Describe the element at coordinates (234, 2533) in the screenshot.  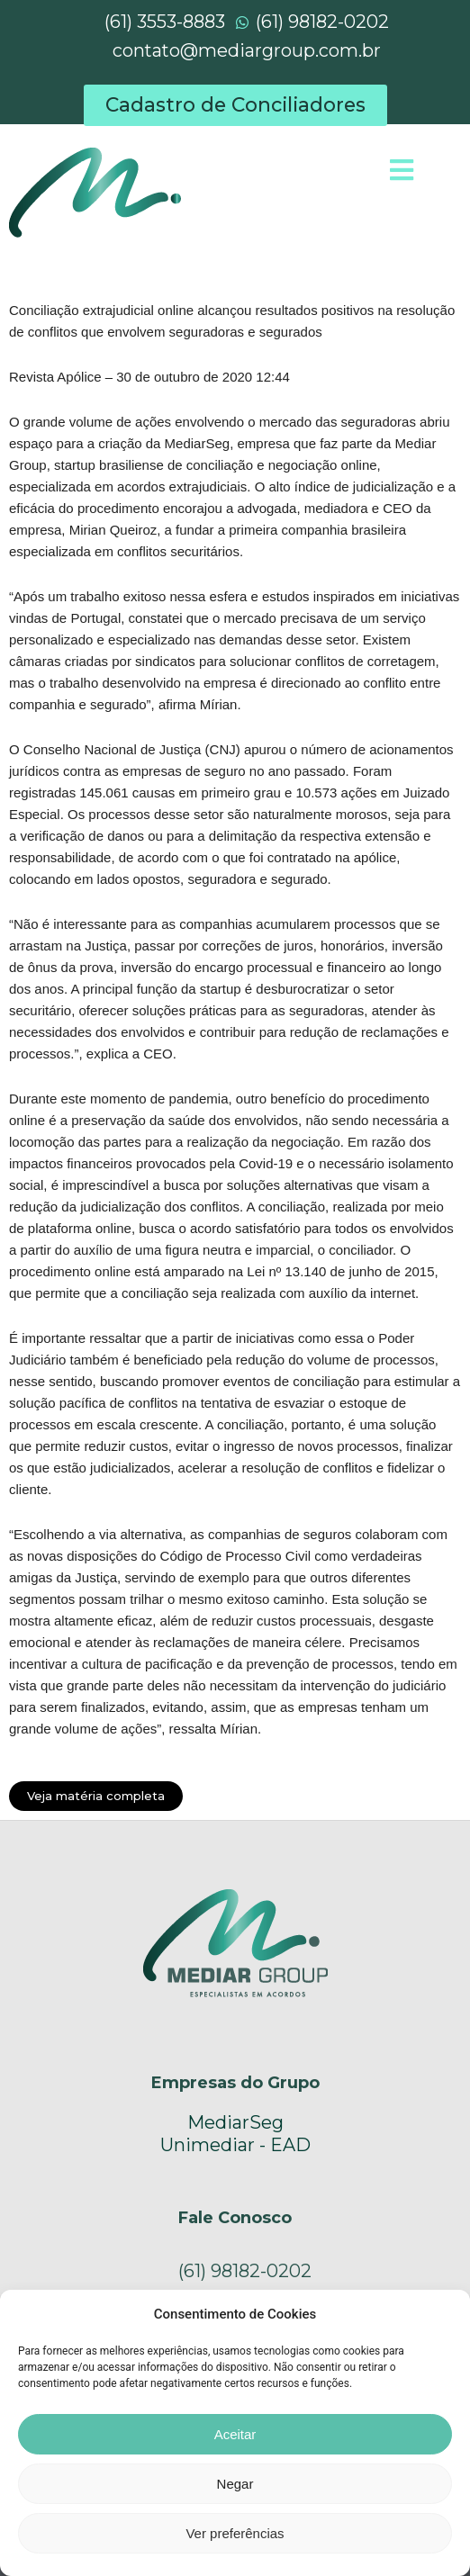
I see `Ver preferências` at that location.